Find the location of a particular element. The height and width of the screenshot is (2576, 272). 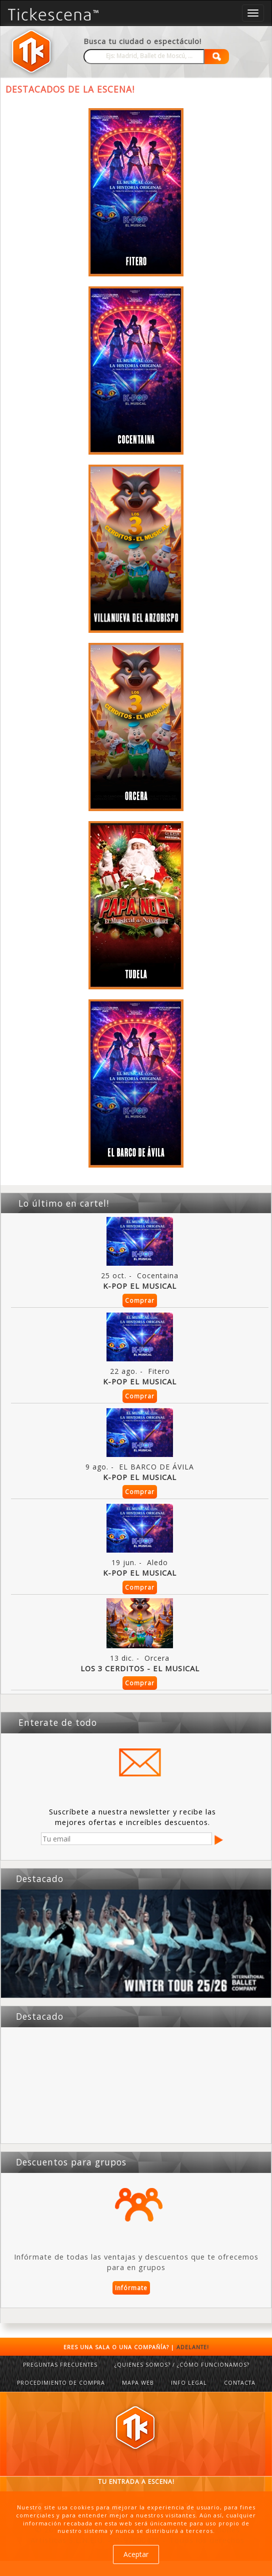

PROCEDIMIENTO DE COMPRA is located at coordinates (61, 2382).